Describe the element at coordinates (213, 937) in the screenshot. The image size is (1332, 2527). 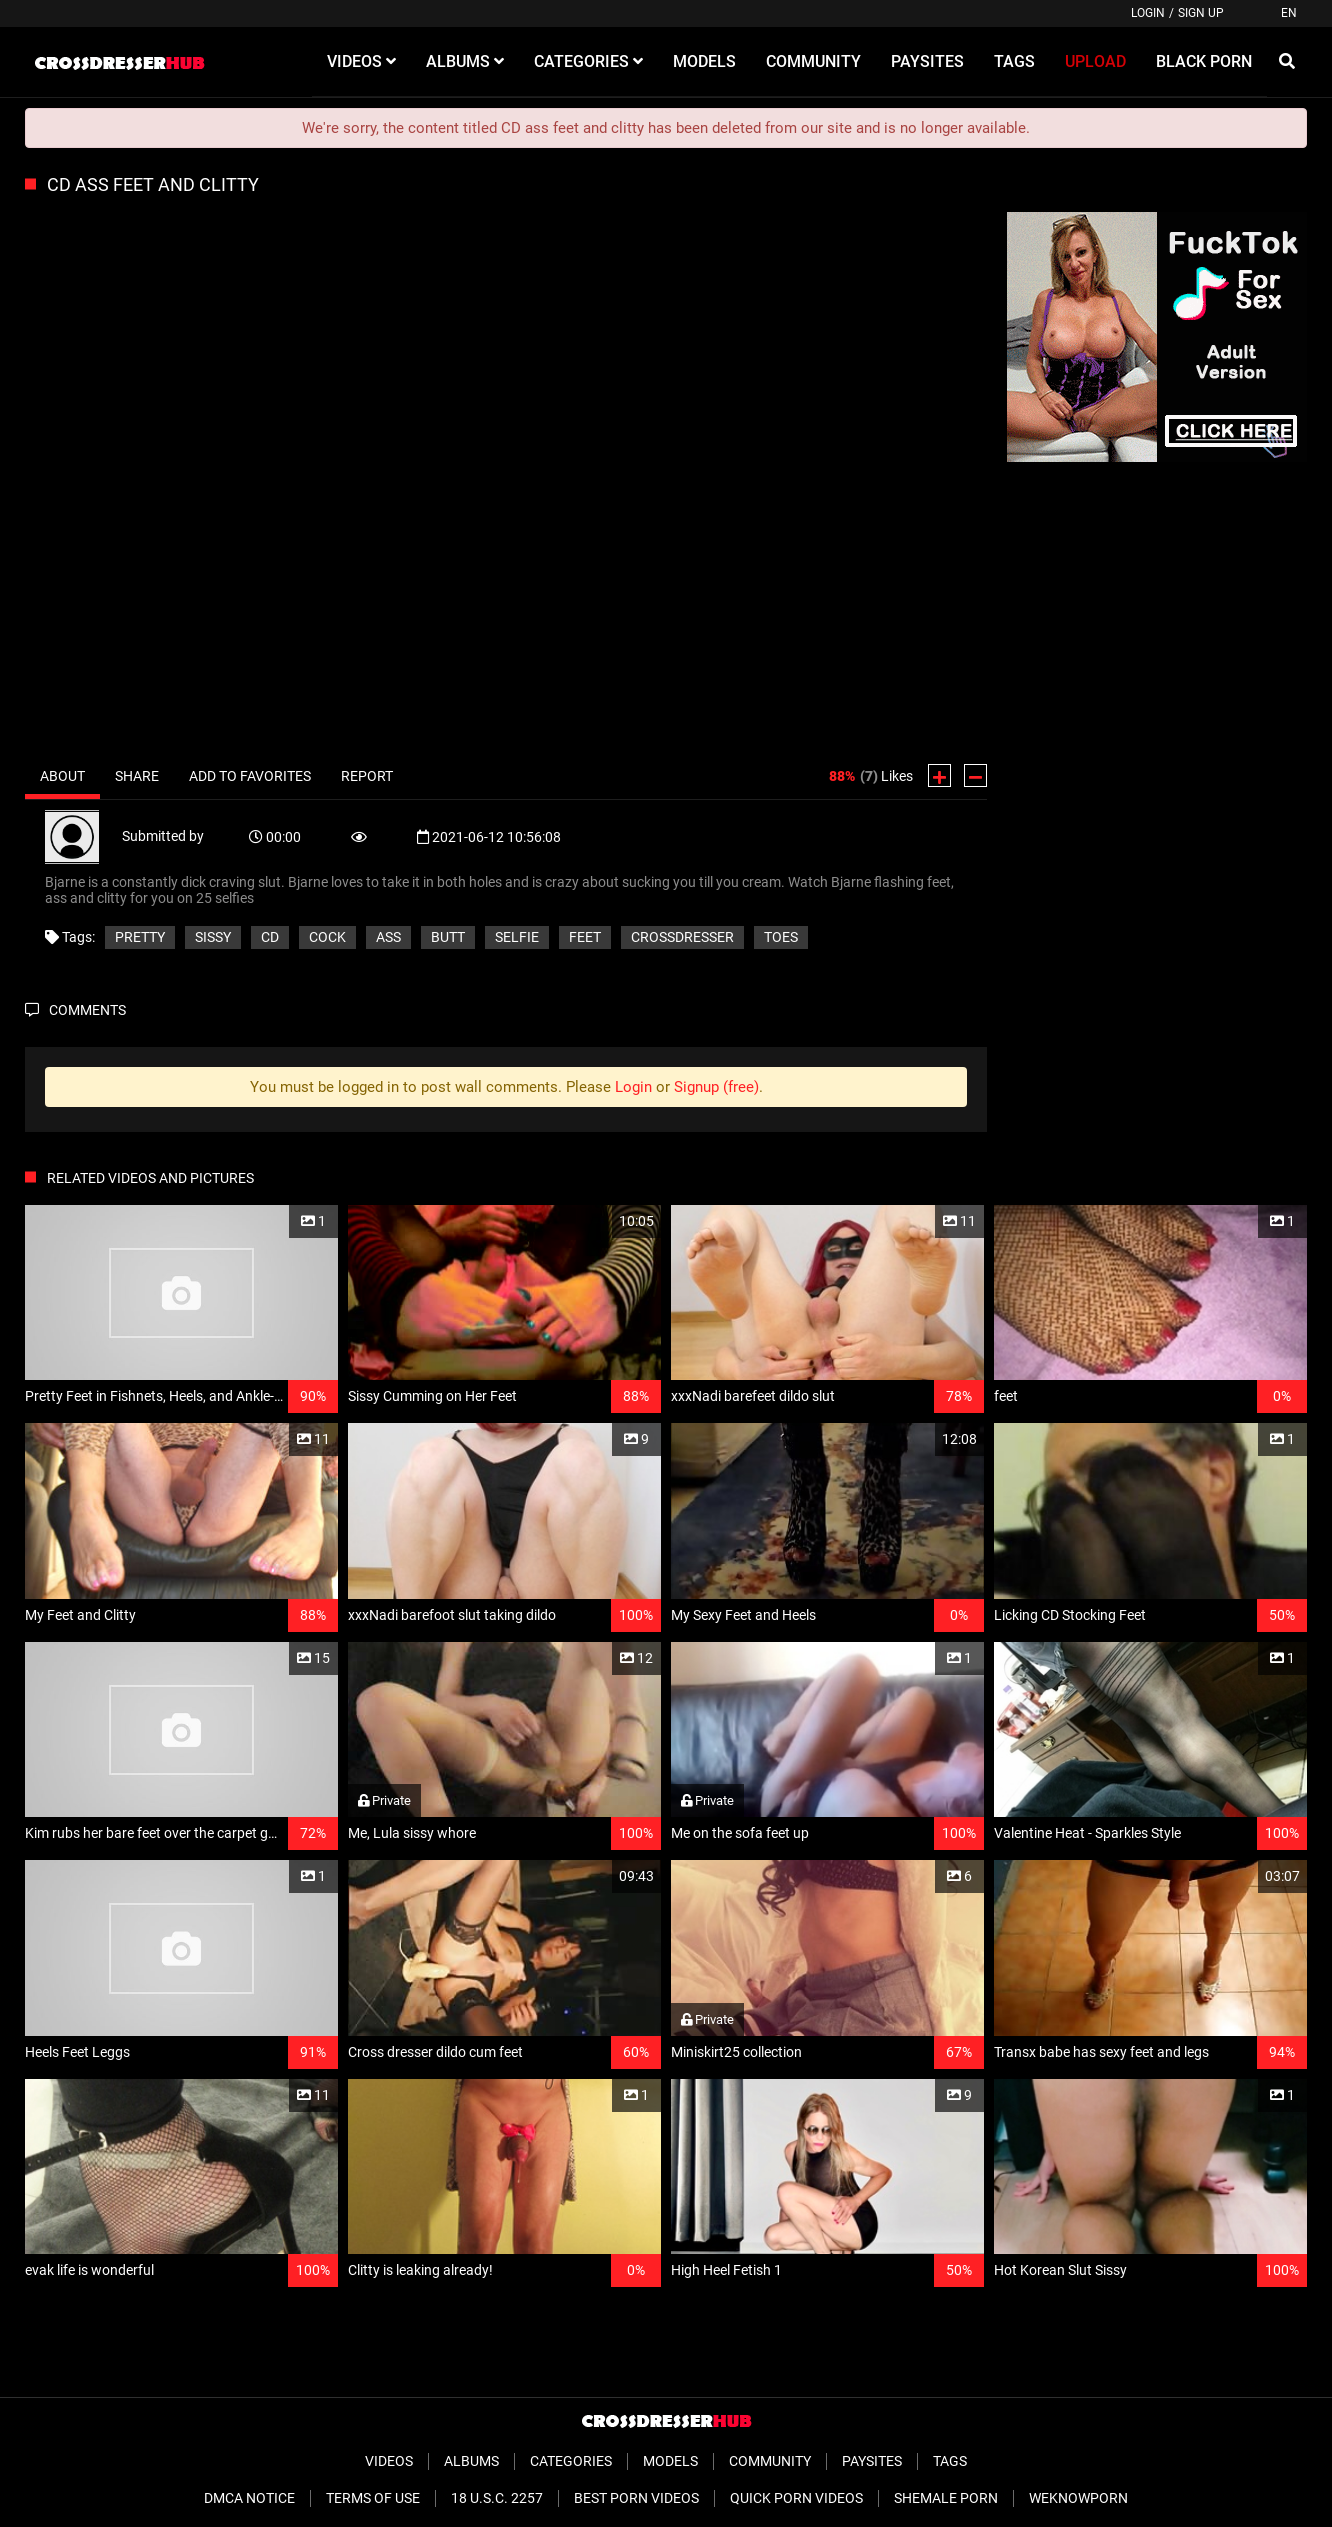
I see `sissy` at that location.